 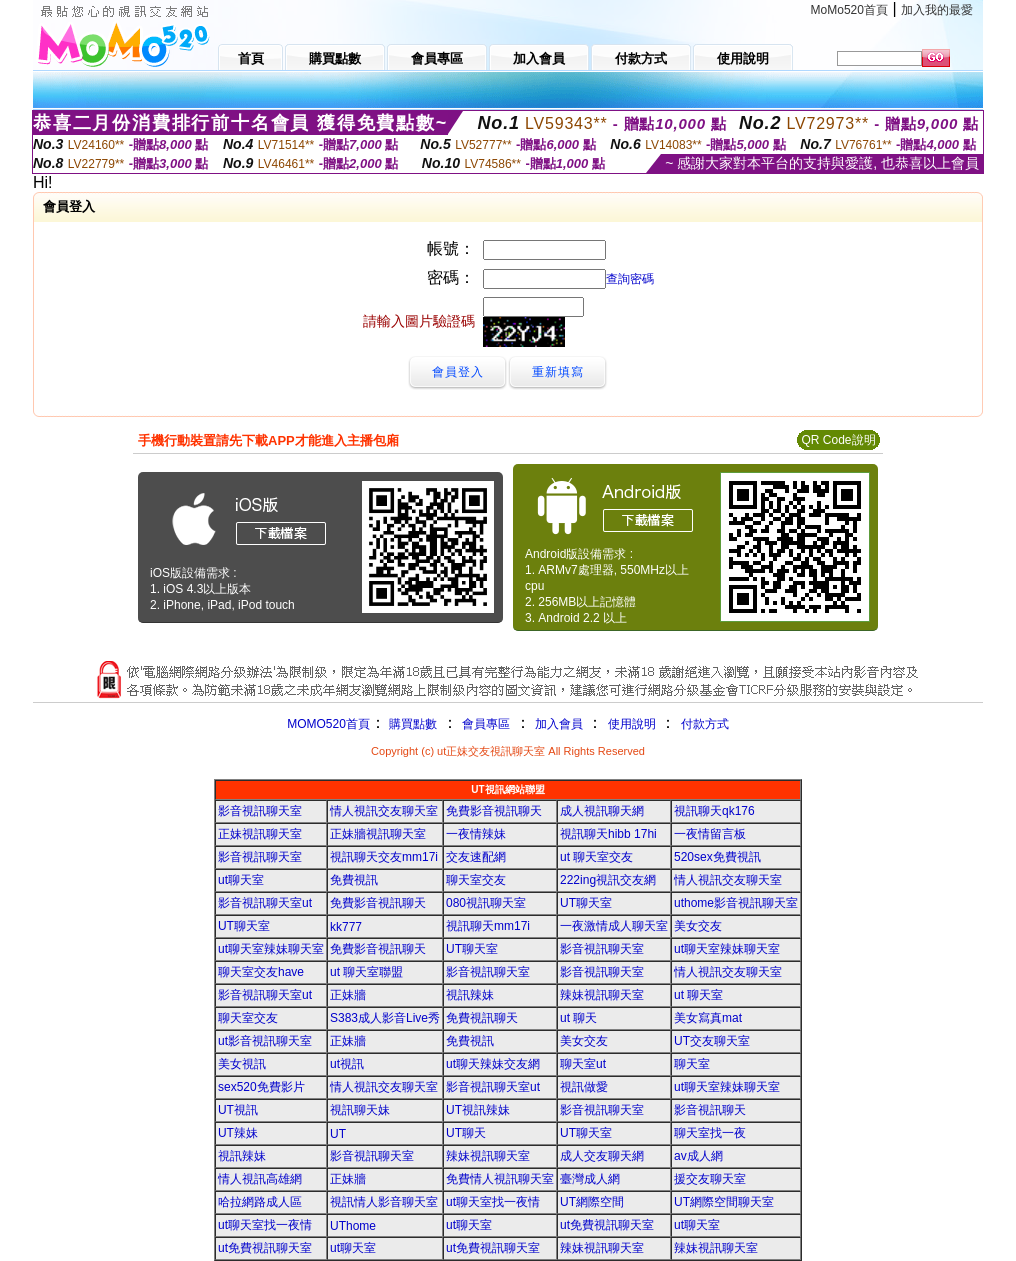 I want to click on 免費情人視訊聊天室, so click(x=500, y=1179).